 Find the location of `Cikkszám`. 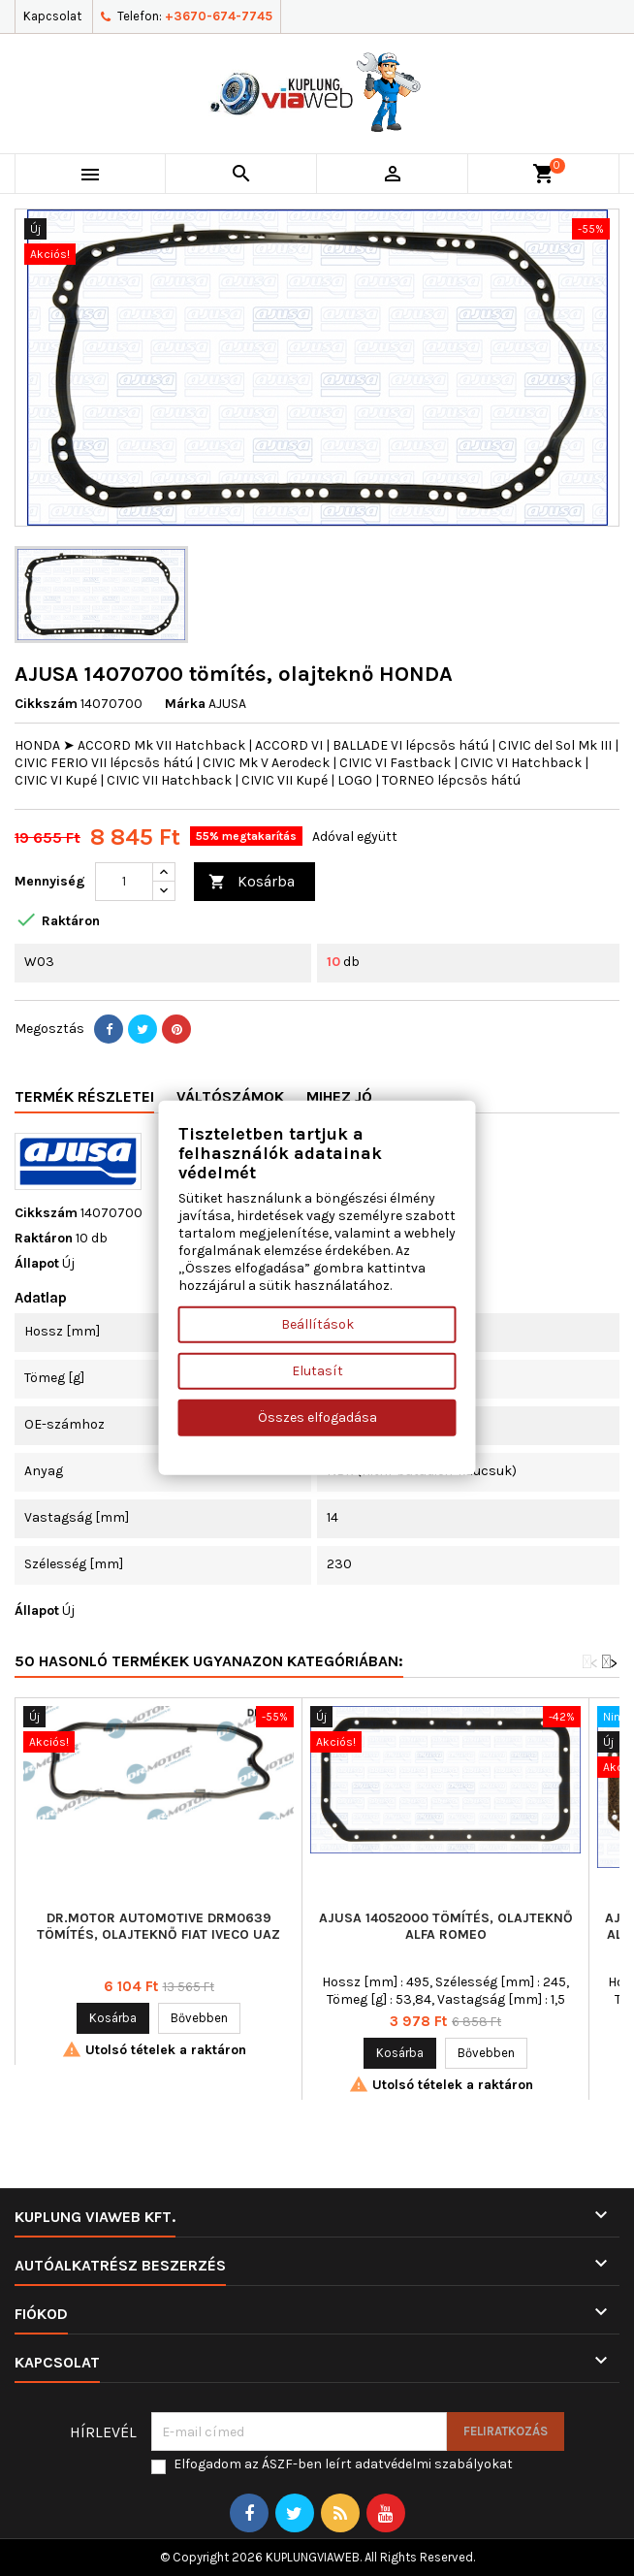

Cikkszám is located at coordinates (46, 703).